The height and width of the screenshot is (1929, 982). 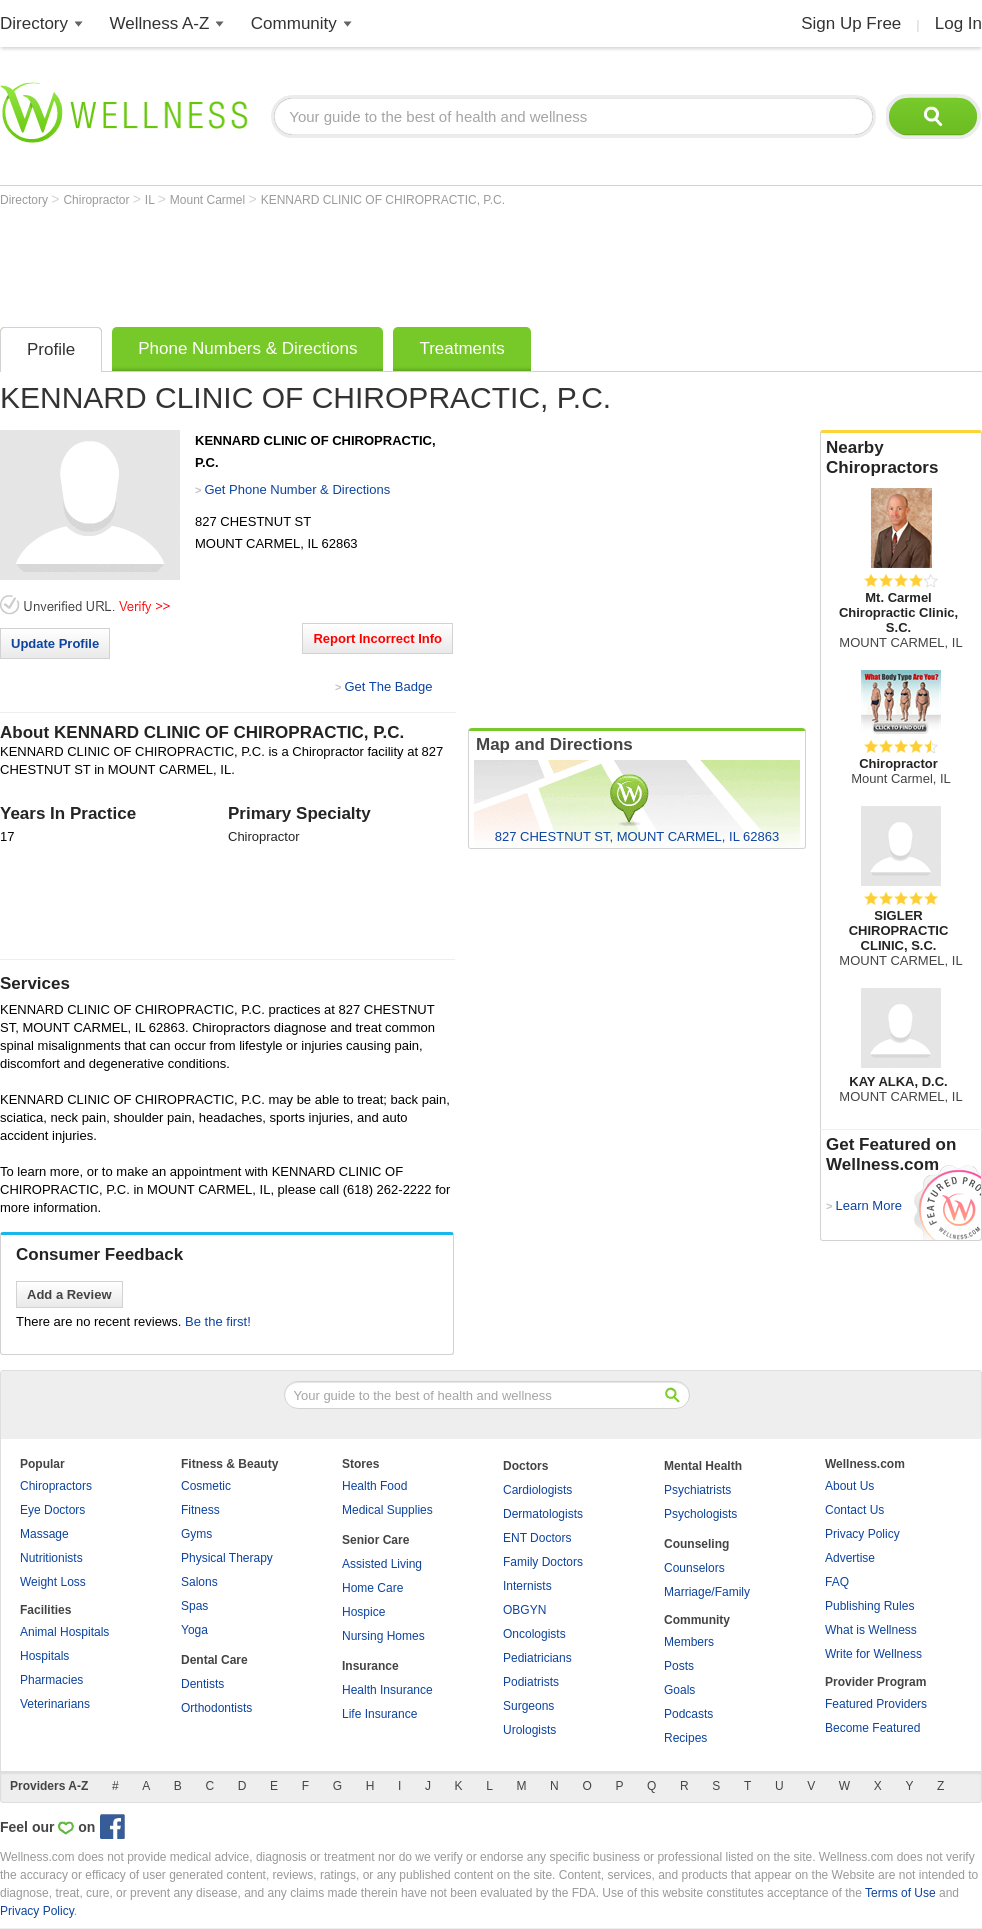 What do you see at coordinates (297, 489) in the screenshot?
I see `Get Phone Number & Directions` at bounding box center [297, 489].